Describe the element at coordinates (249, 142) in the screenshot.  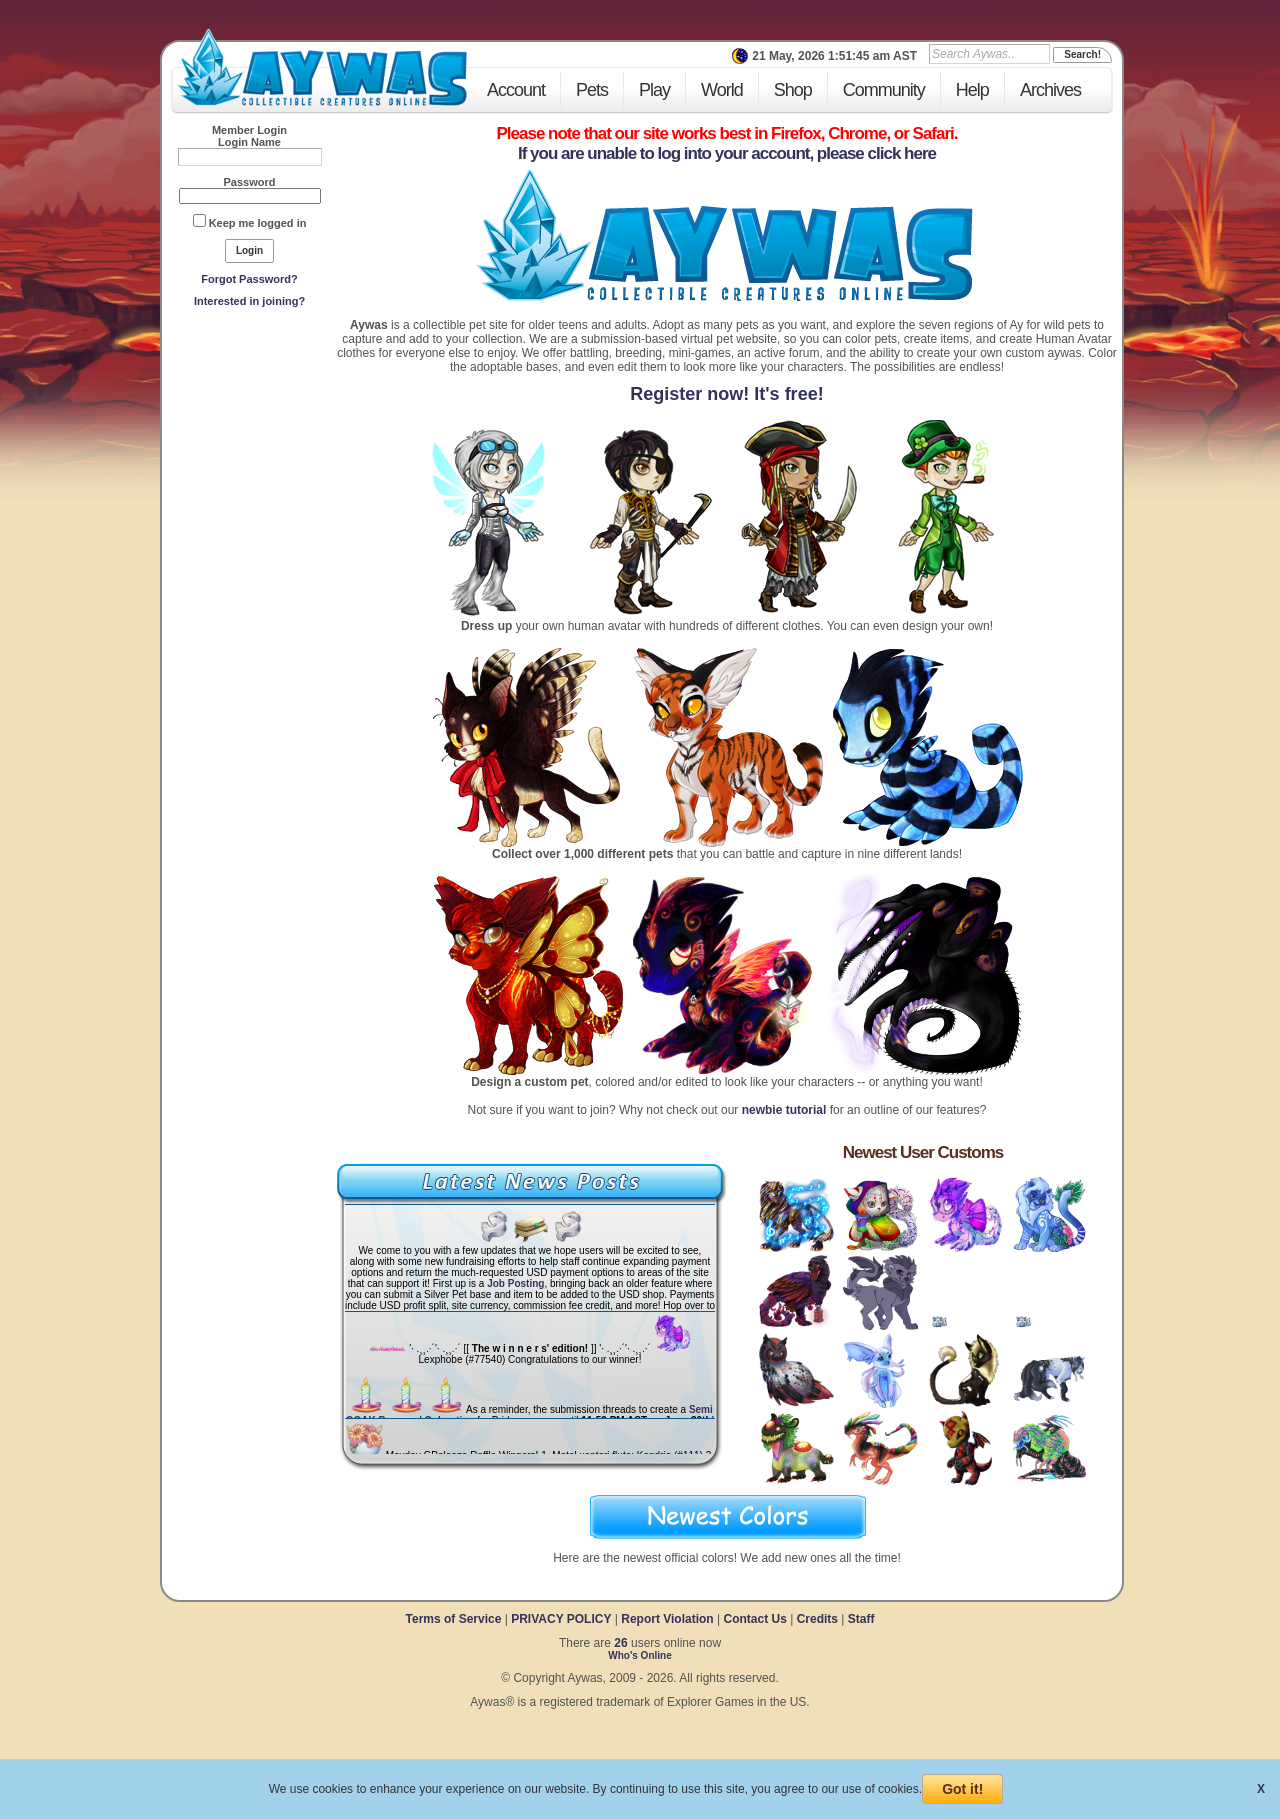
I see `Login Name` at that location.